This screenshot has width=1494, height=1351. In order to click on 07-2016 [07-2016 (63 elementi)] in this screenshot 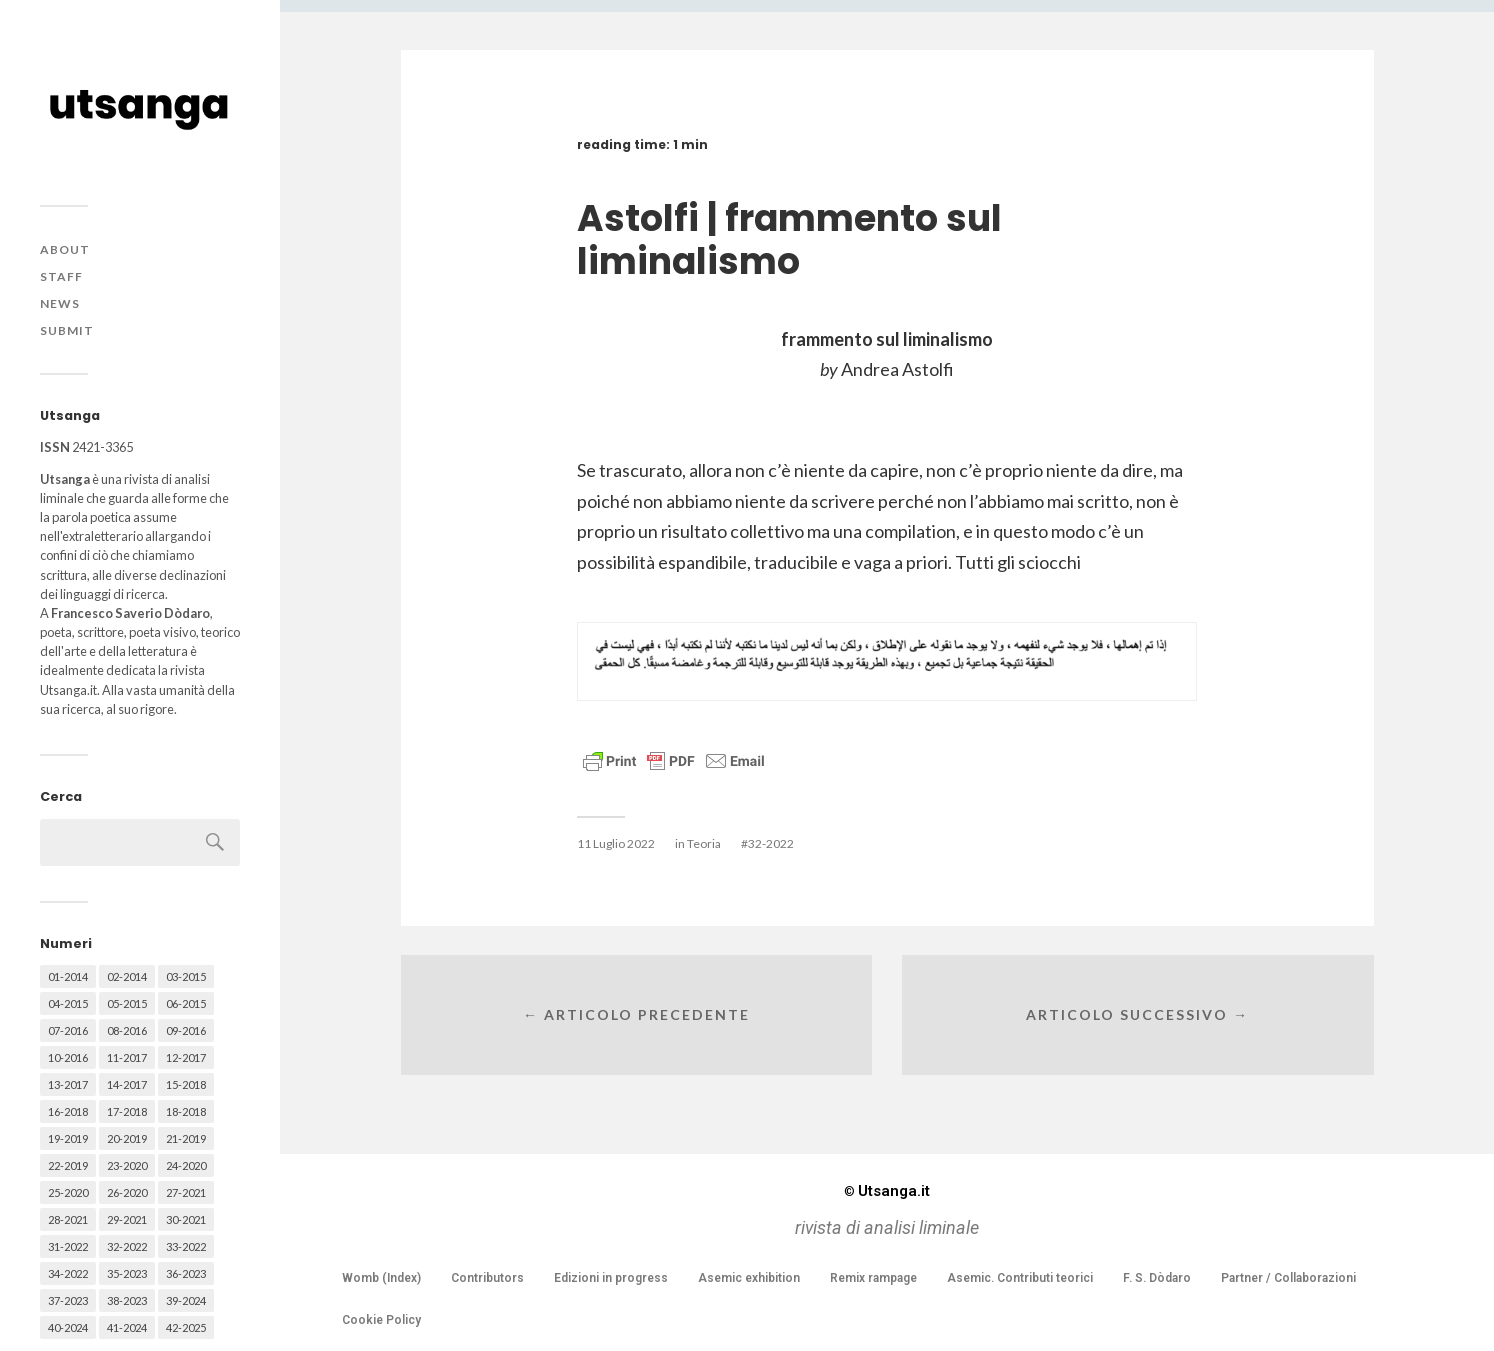, I will do `click(68, 1030)`.